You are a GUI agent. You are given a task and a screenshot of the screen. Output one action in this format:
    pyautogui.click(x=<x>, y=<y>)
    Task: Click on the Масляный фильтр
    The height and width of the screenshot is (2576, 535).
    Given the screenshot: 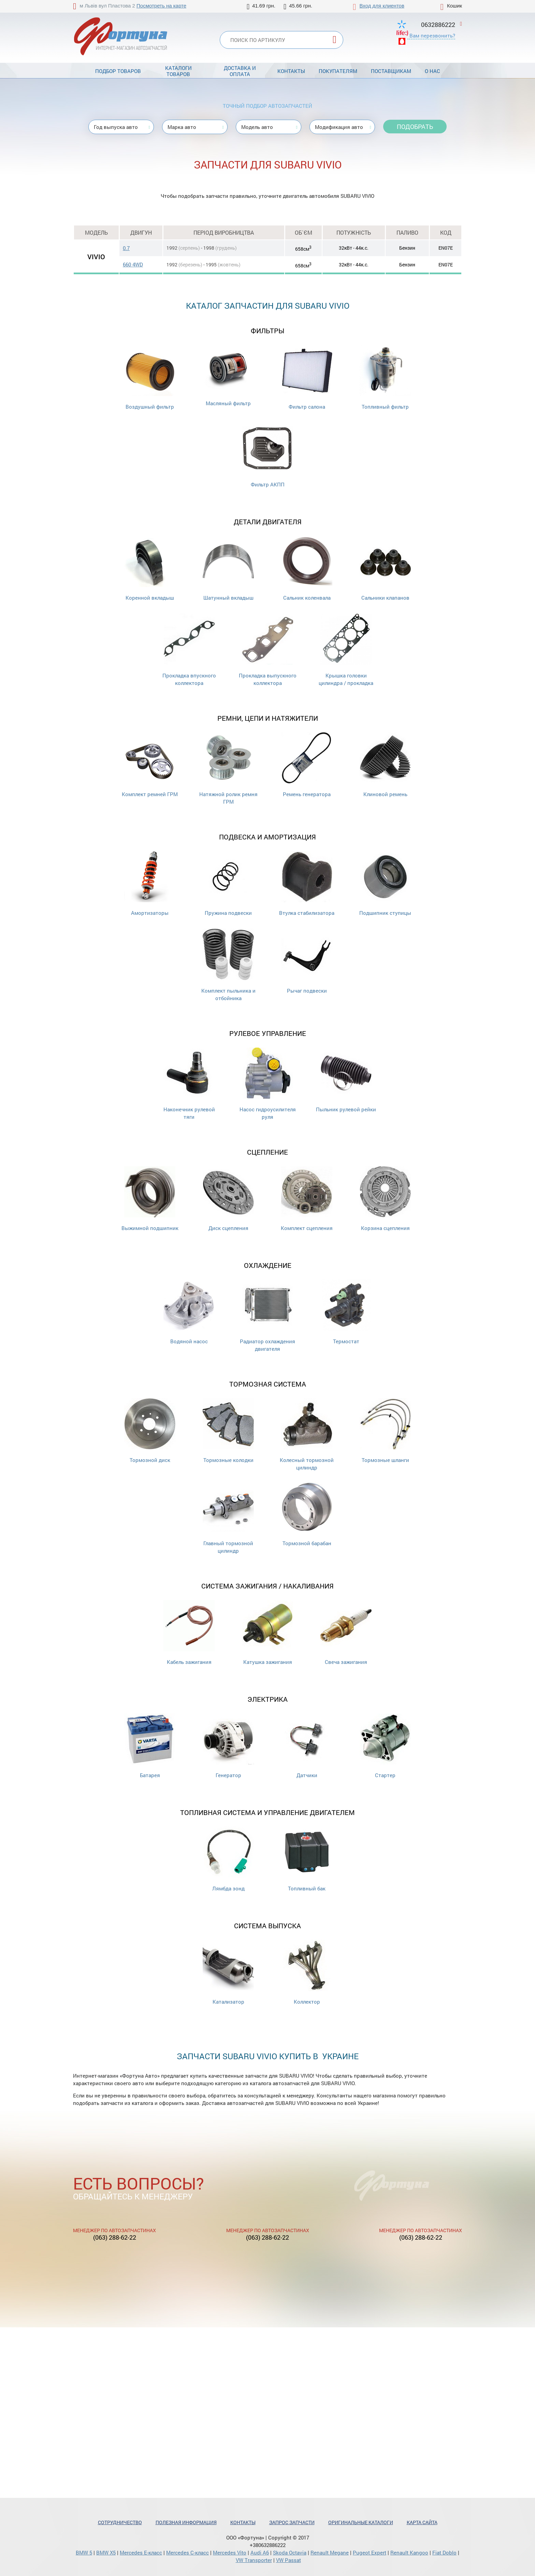 What is the action you would take?
    pyautogui.click(x=228, y=376)
    